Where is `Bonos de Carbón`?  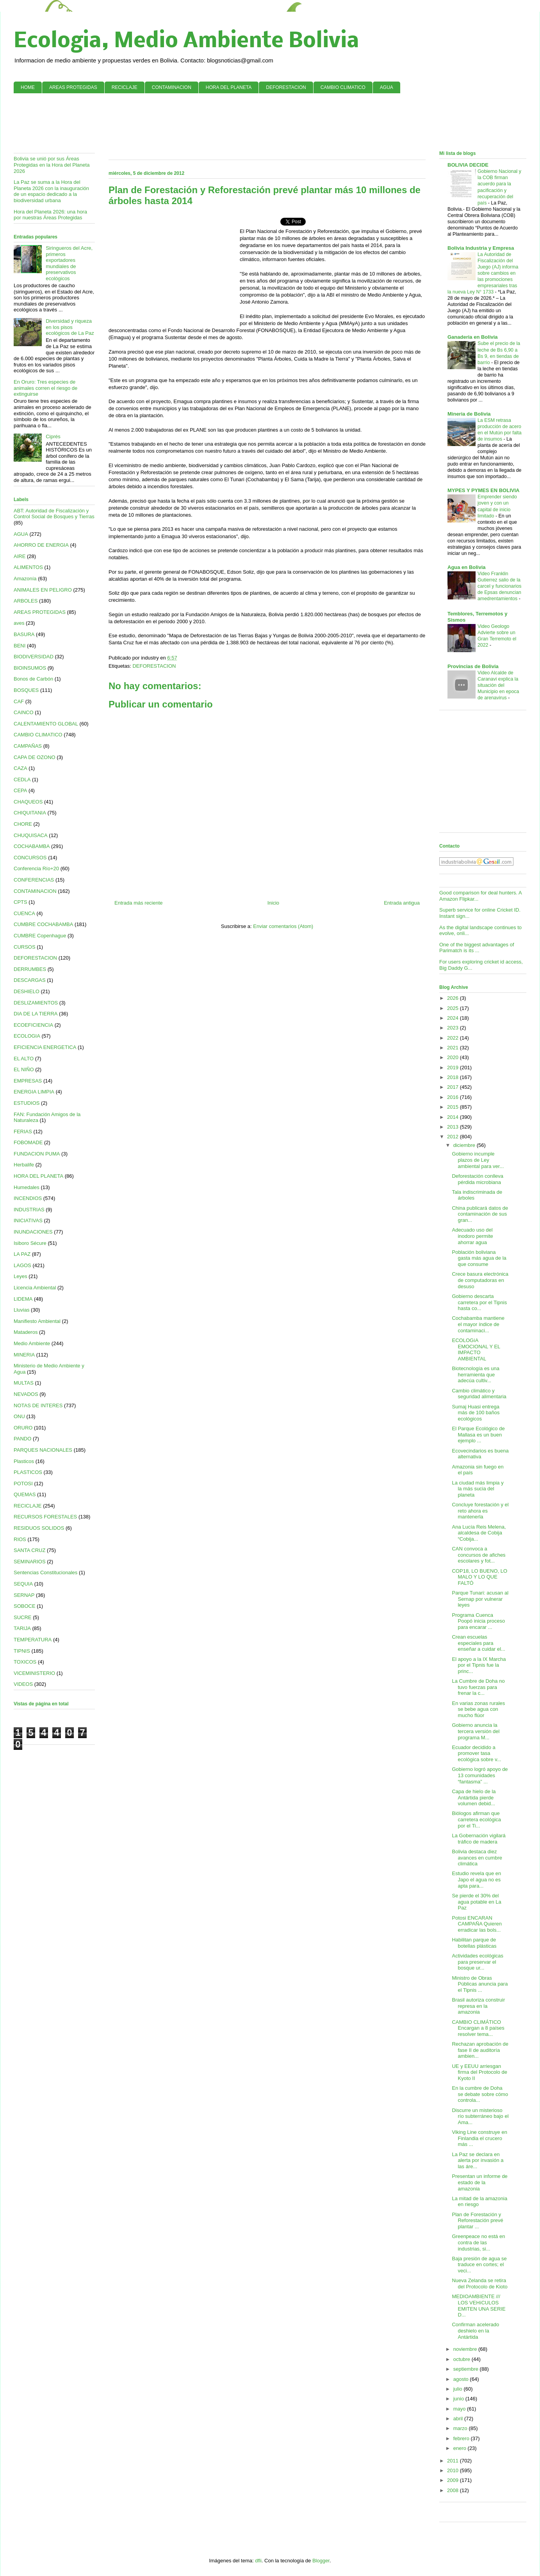 Bonos de Carbón is located at coordinates (33, 679).